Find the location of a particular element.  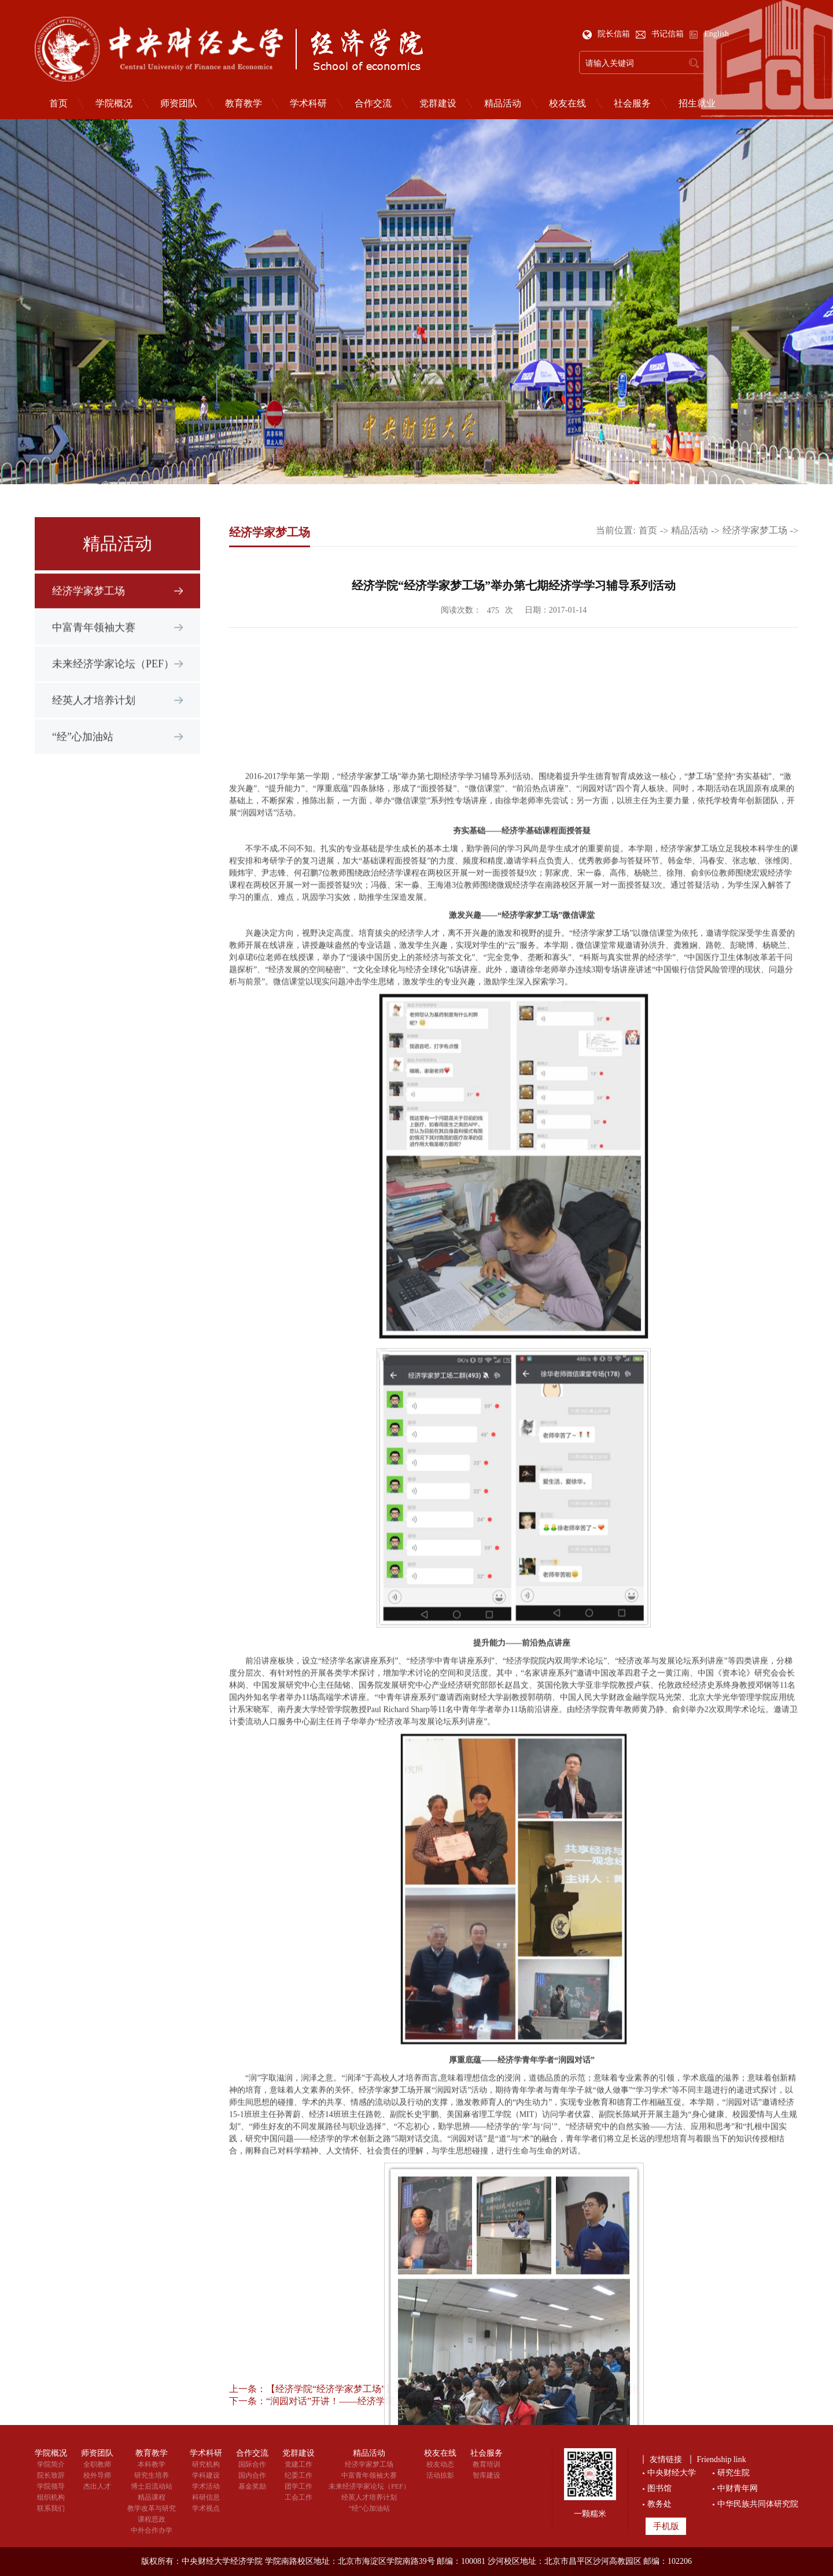

科研信息 is located at coordinates (206, 2497).